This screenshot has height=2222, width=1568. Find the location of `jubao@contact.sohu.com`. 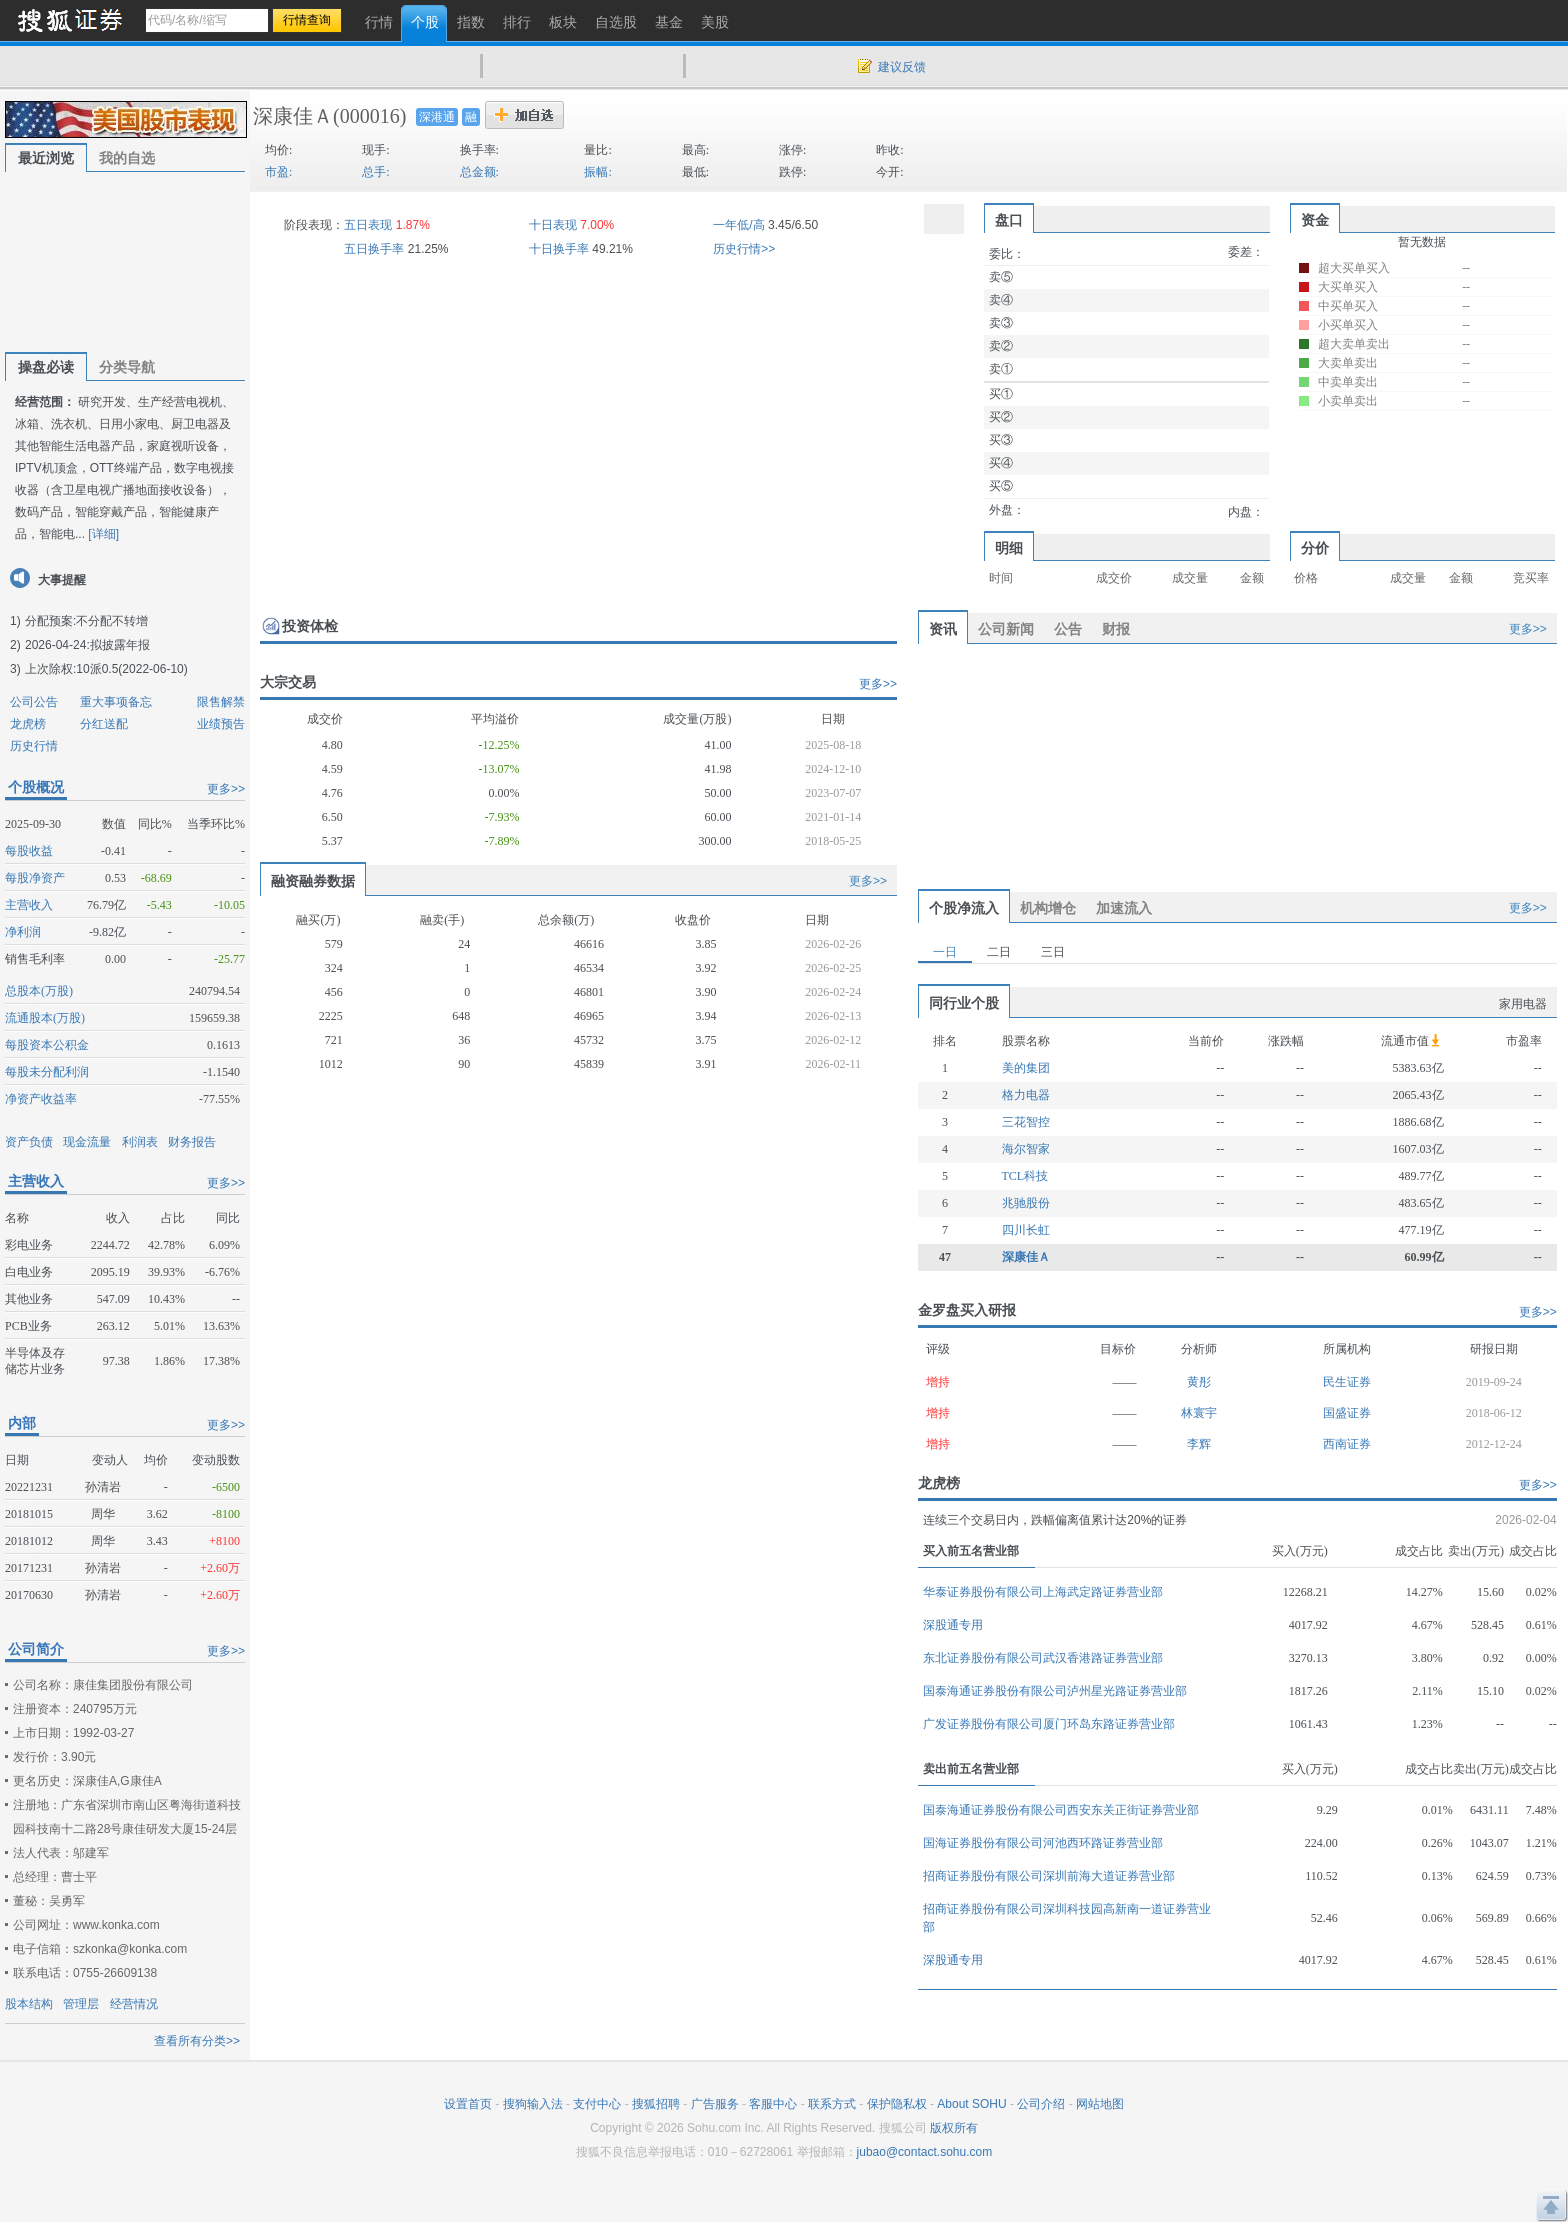

jubao@contact.sohu.com is located at coordinates (925, 2152).